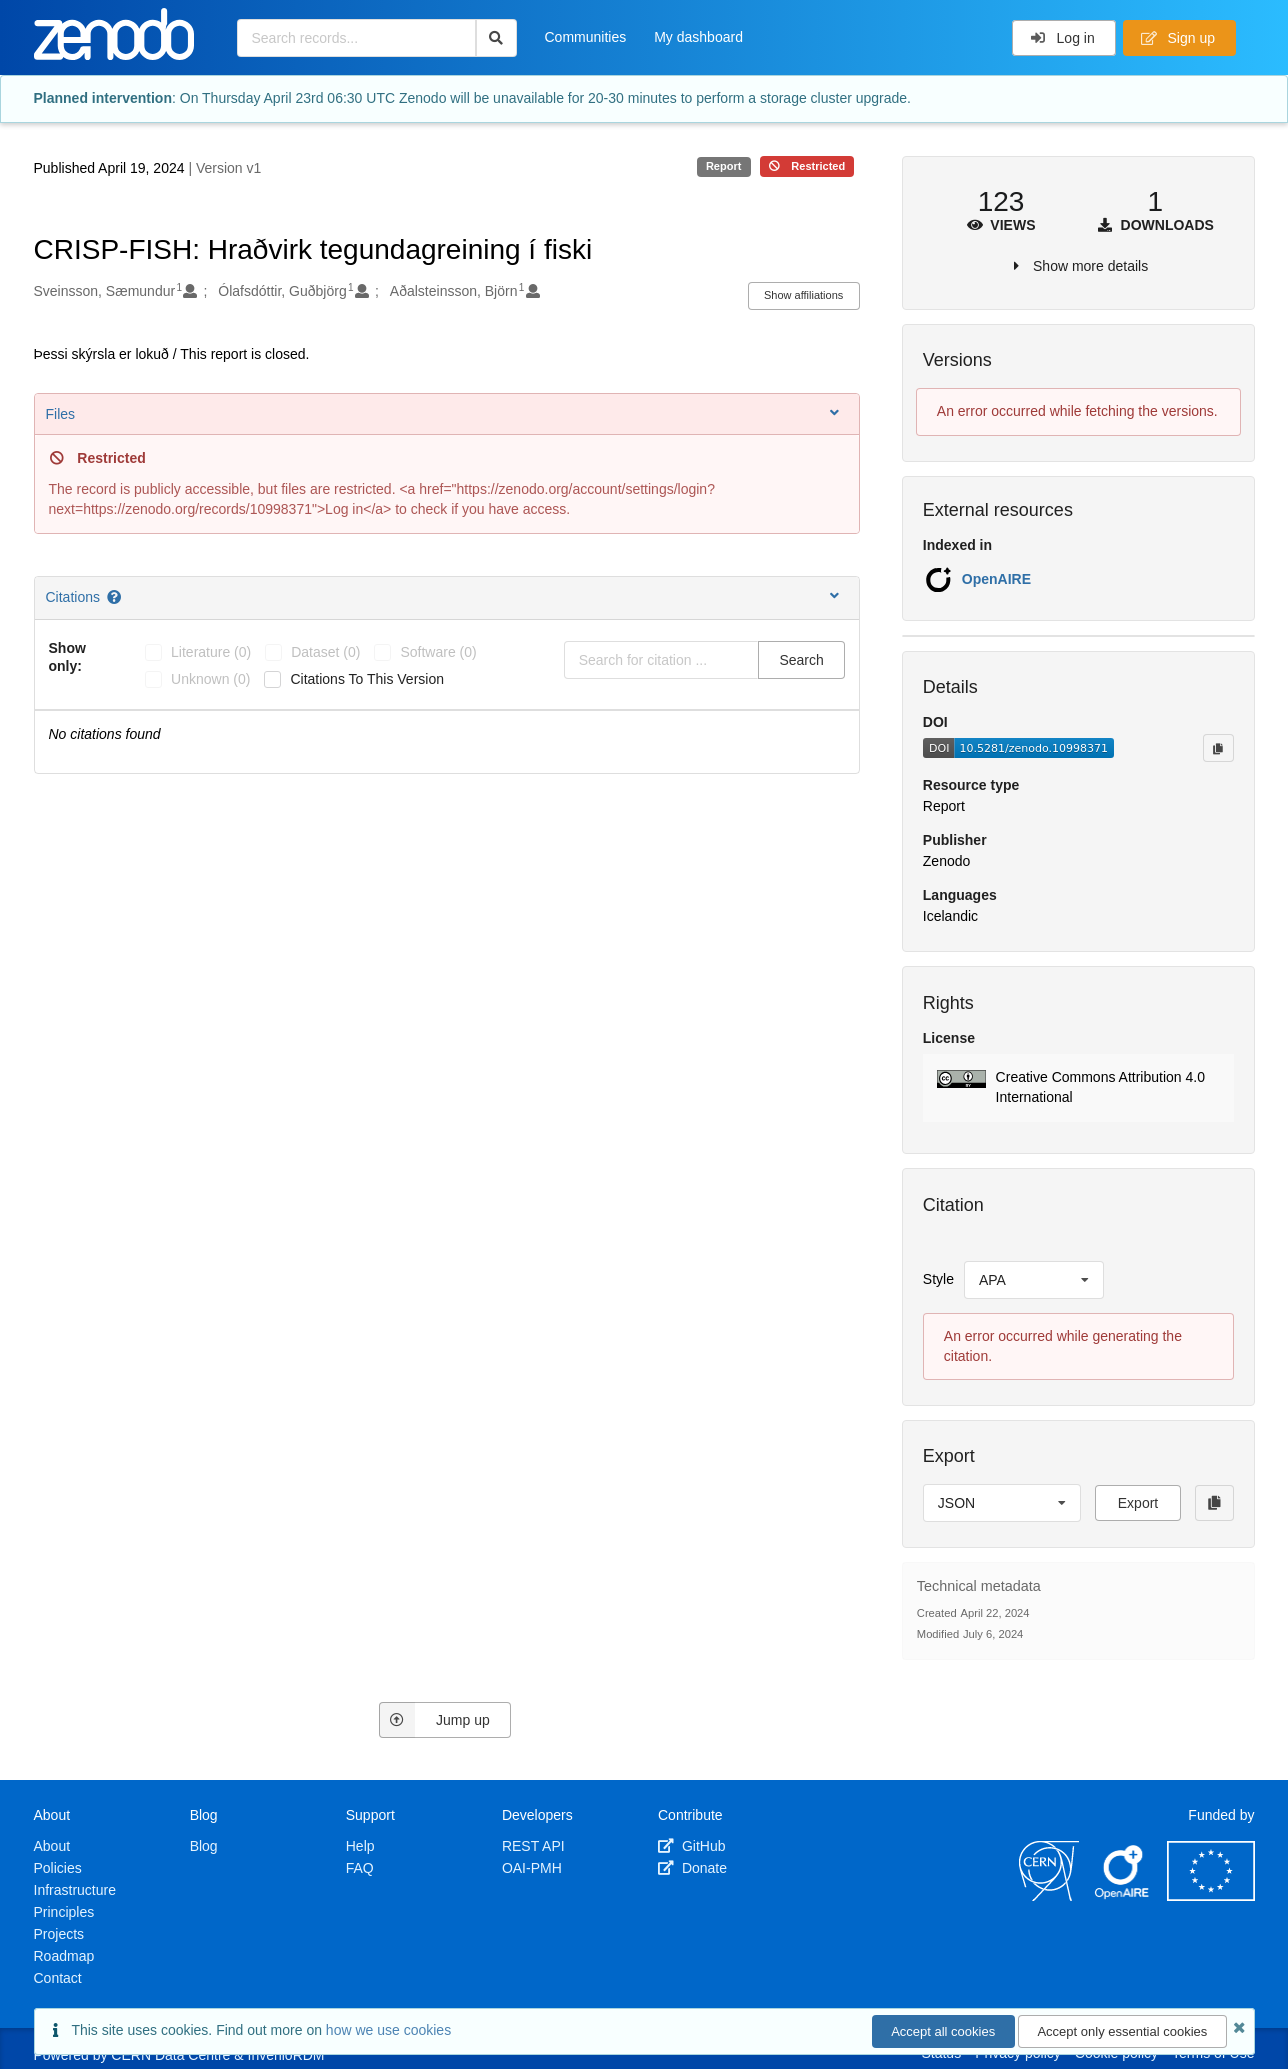 This screenshot has width=1288, height=2069. Describe the element at coordinates (532, 1868) in the screenshot. I see `OAI-PMH` at that location.